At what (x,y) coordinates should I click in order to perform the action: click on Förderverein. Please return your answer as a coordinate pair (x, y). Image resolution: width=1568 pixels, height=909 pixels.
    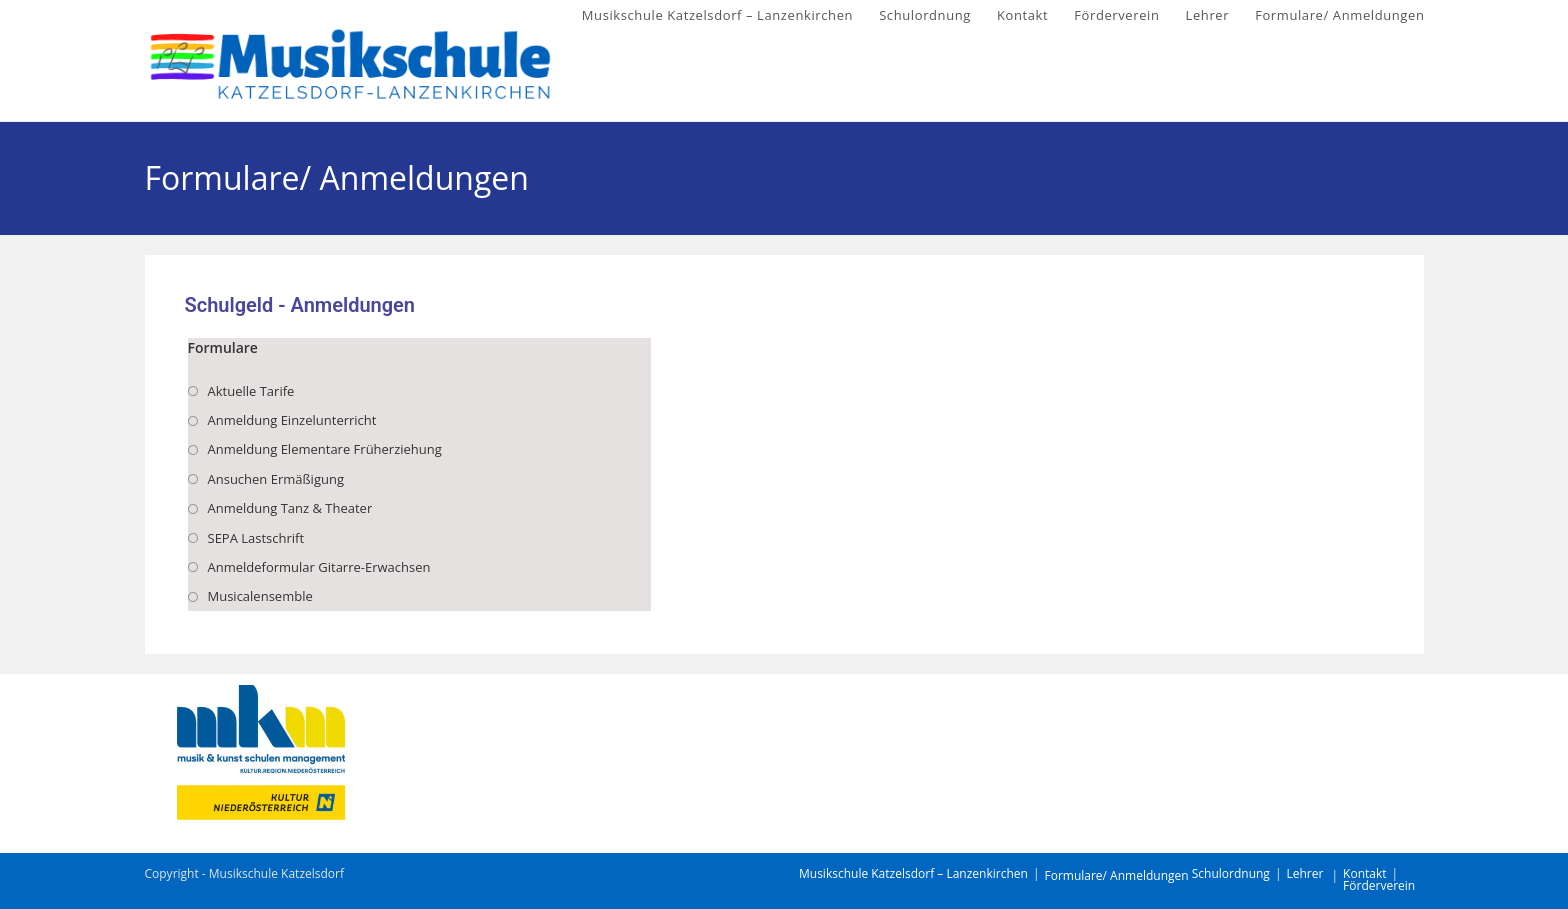
    Looking at the image, I should click on (1379, 885).